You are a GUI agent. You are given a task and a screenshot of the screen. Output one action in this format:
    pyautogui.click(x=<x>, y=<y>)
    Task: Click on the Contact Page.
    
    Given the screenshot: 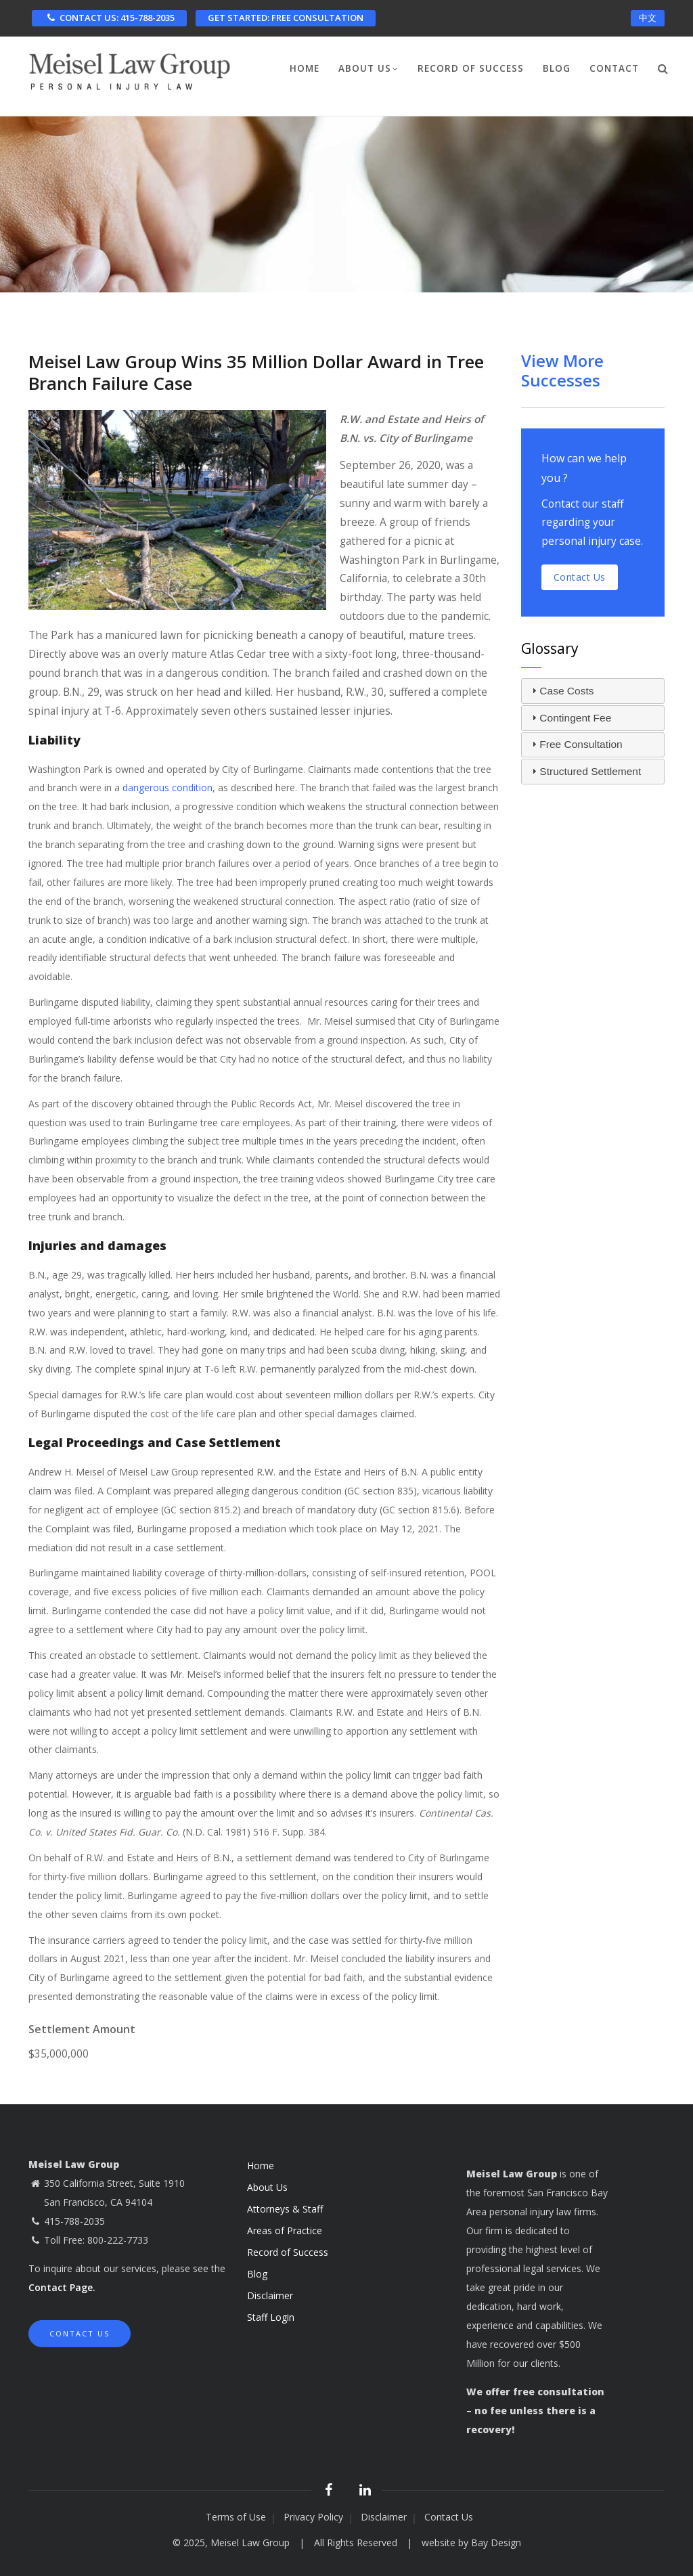 What is the action you would take?
    pyautogui.click(x=61, y=2287)
    